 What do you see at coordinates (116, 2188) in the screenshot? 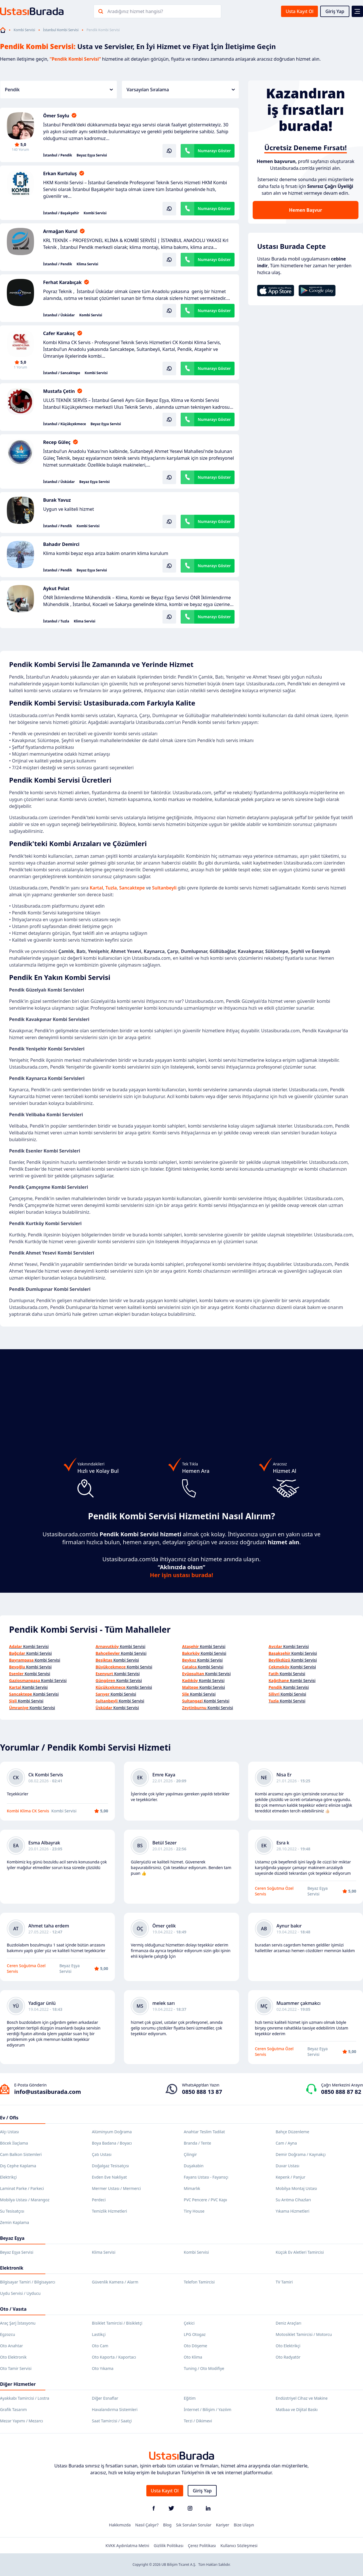
I see `Mermer Ustası / Mermerci` at bounding box center [116, 2188].